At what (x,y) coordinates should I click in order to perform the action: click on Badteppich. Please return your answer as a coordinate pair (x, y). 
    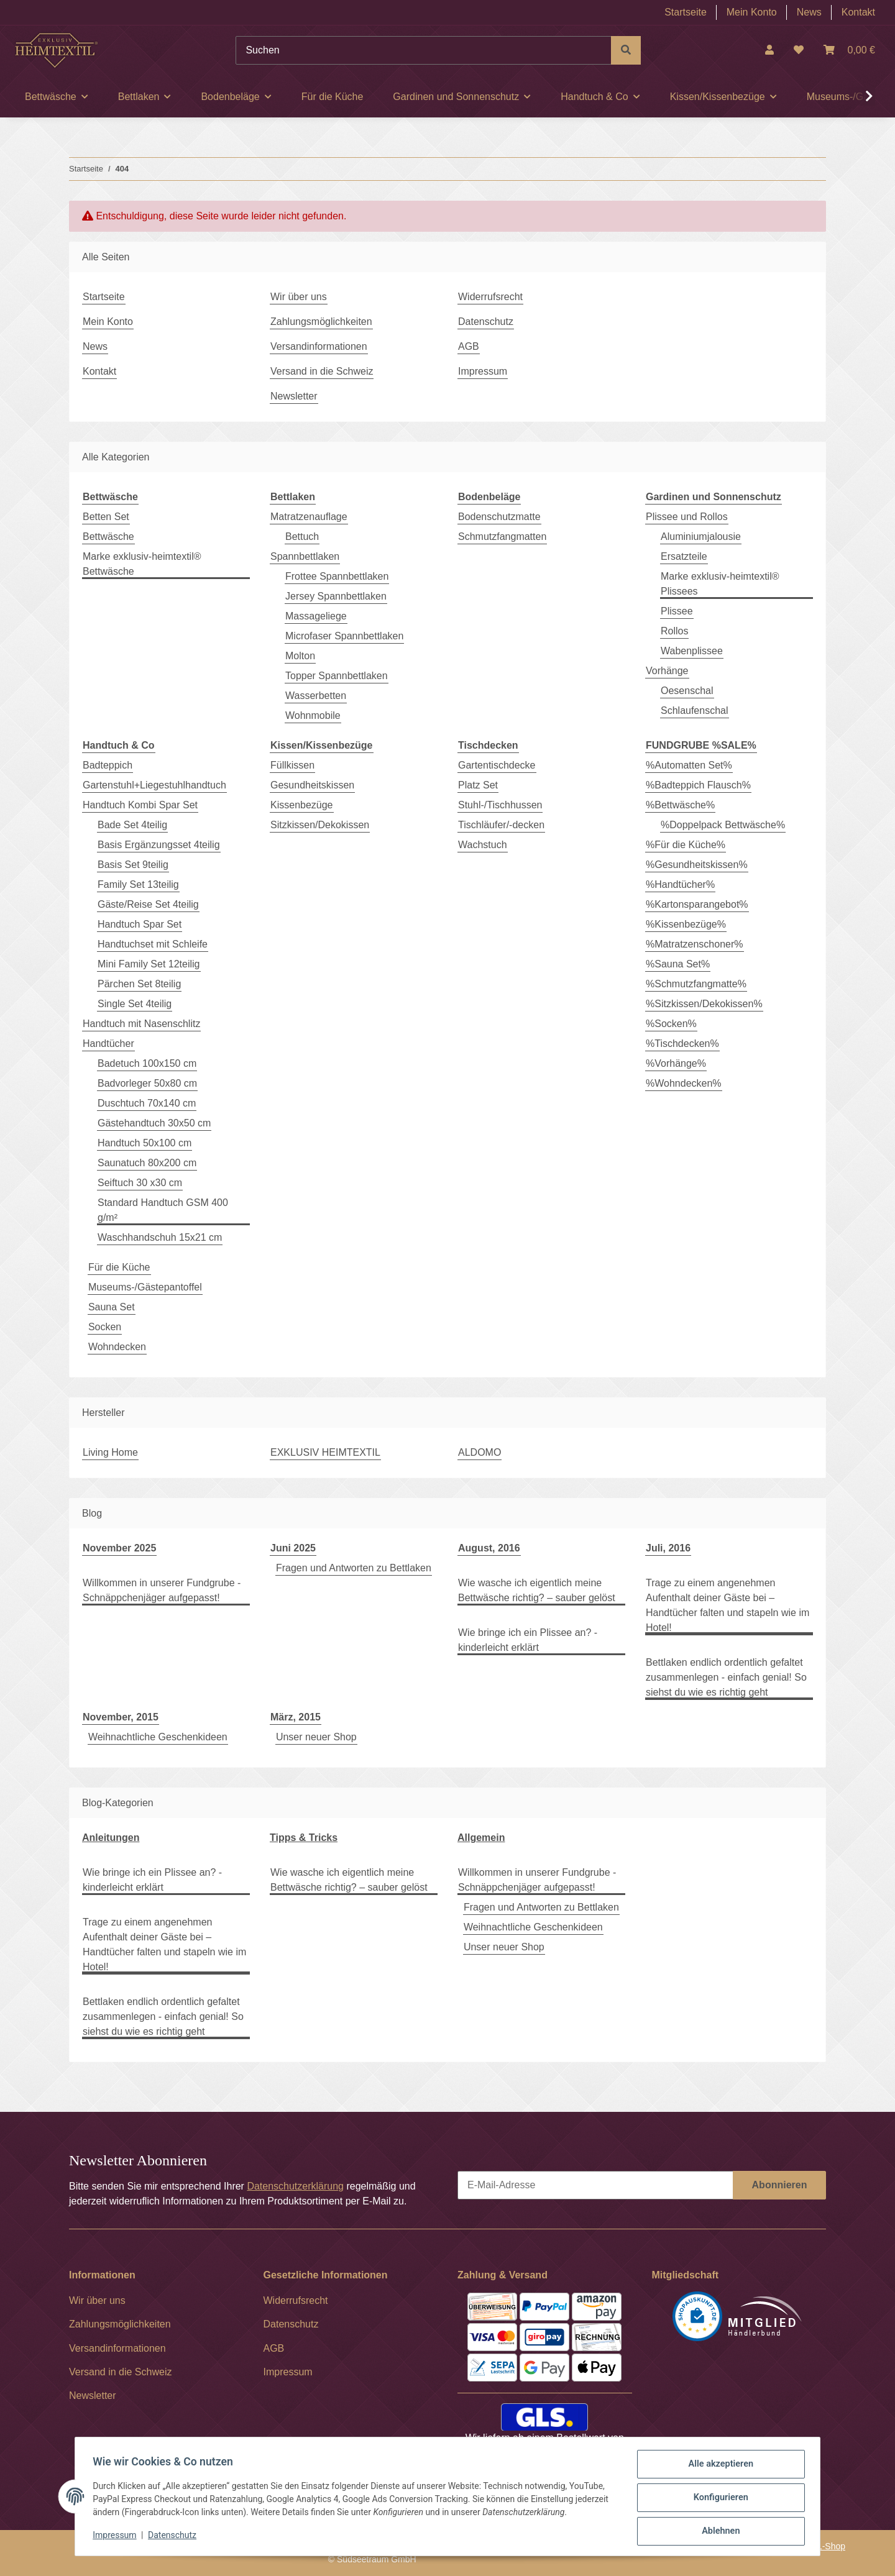
    Looking at the image, I should click on (107, 765).